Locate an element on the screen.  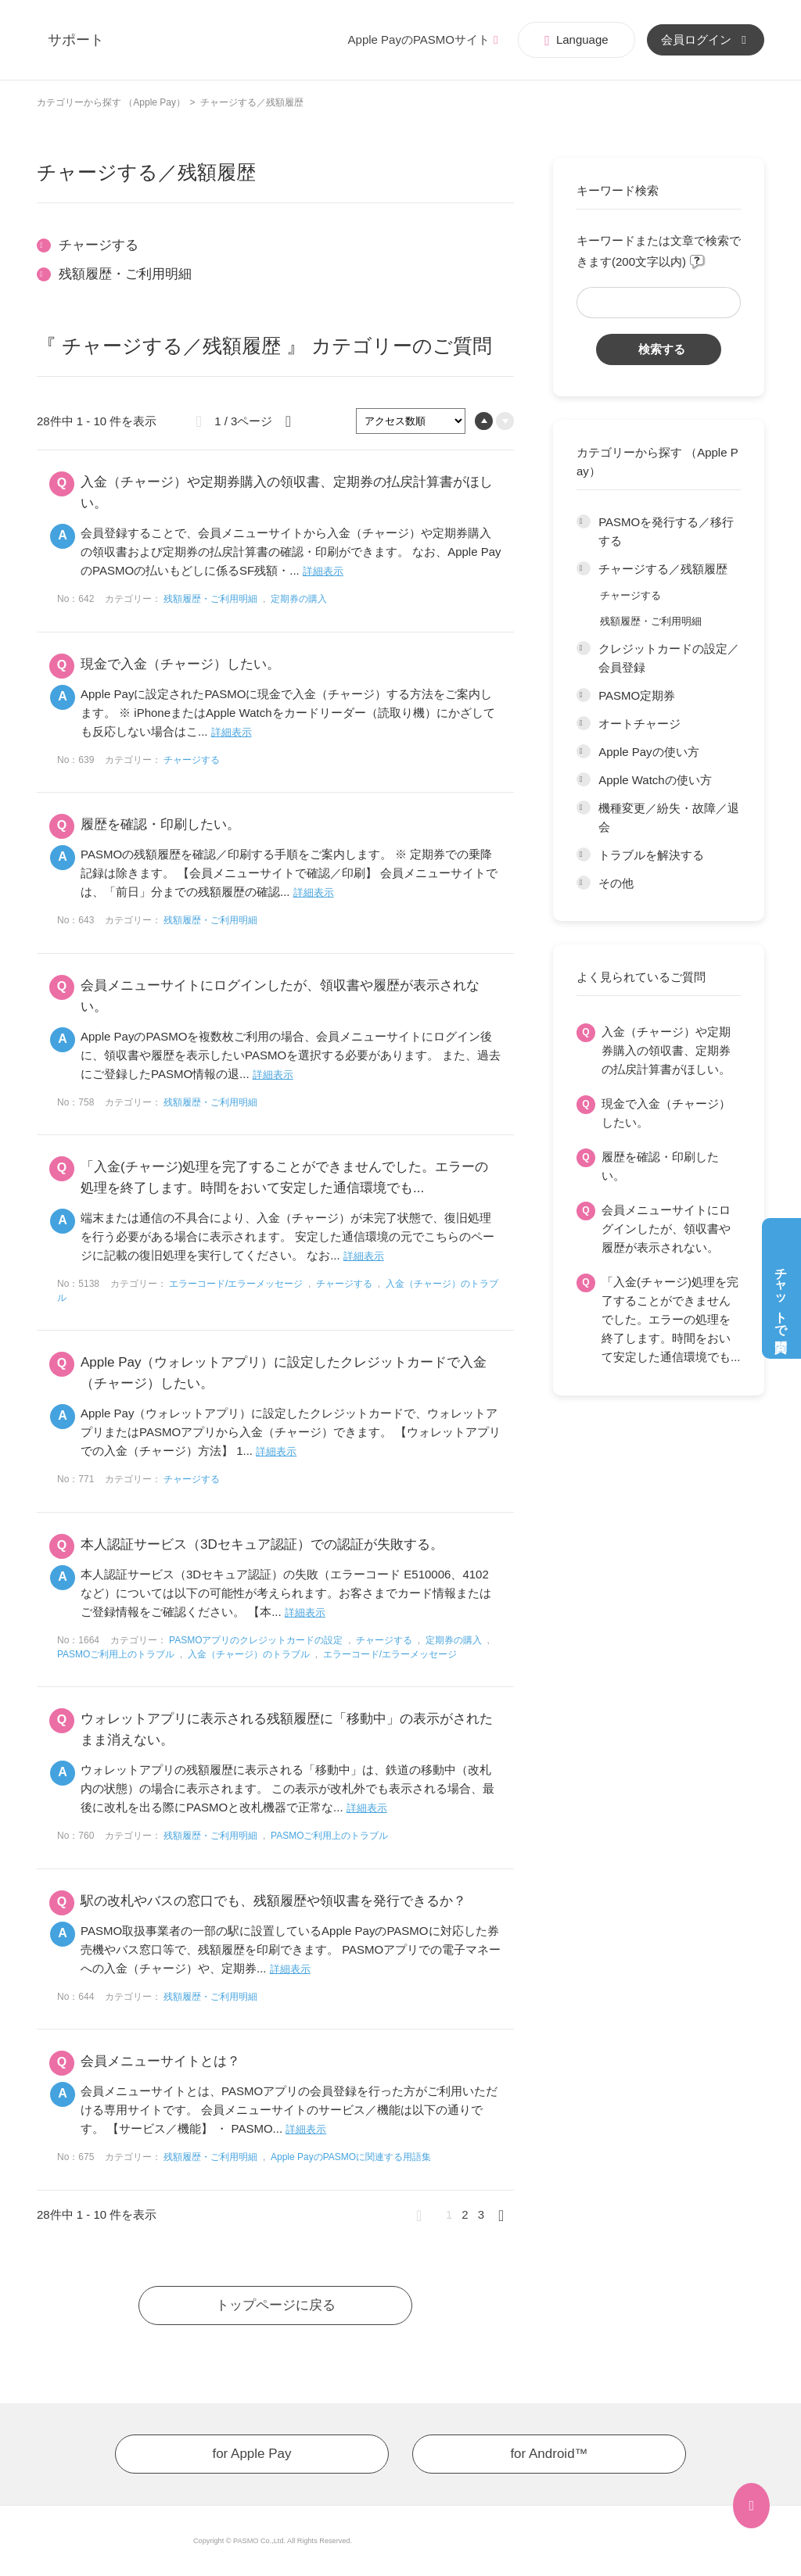
チャージする is located at coordinates (630, 595).